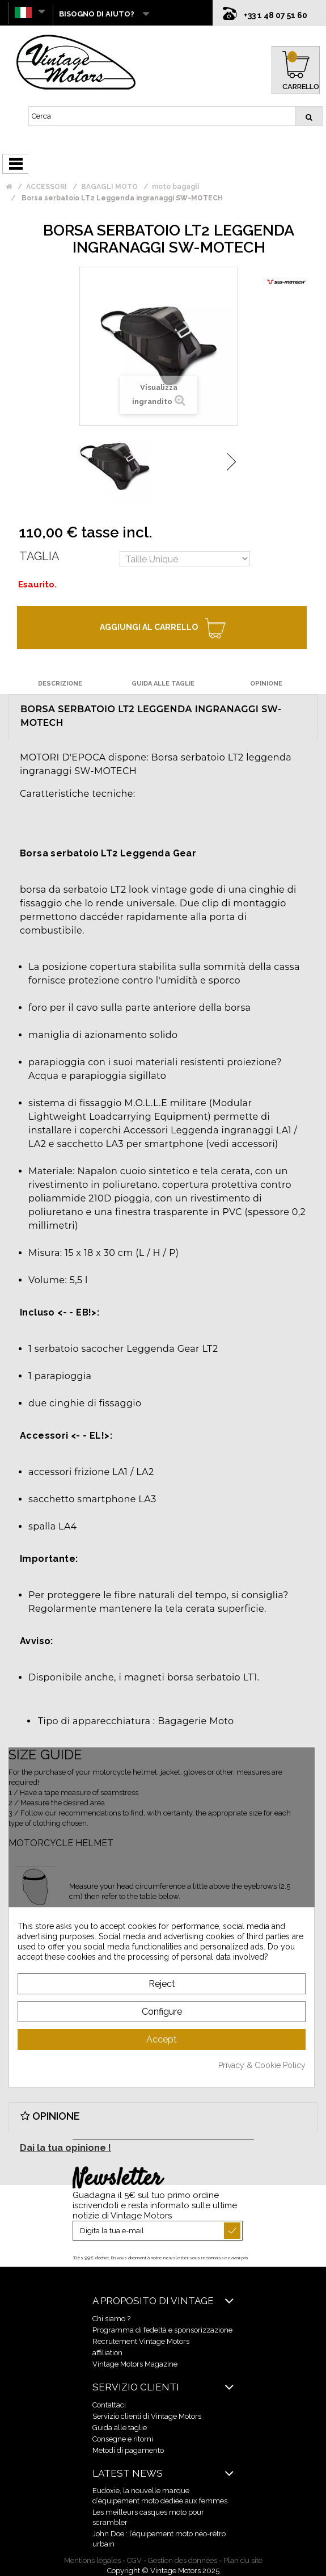 The image size is (326, 2576). Describe the element at coordinates (109, 2405) in the screenshot. I see `Contattaci` at that location.